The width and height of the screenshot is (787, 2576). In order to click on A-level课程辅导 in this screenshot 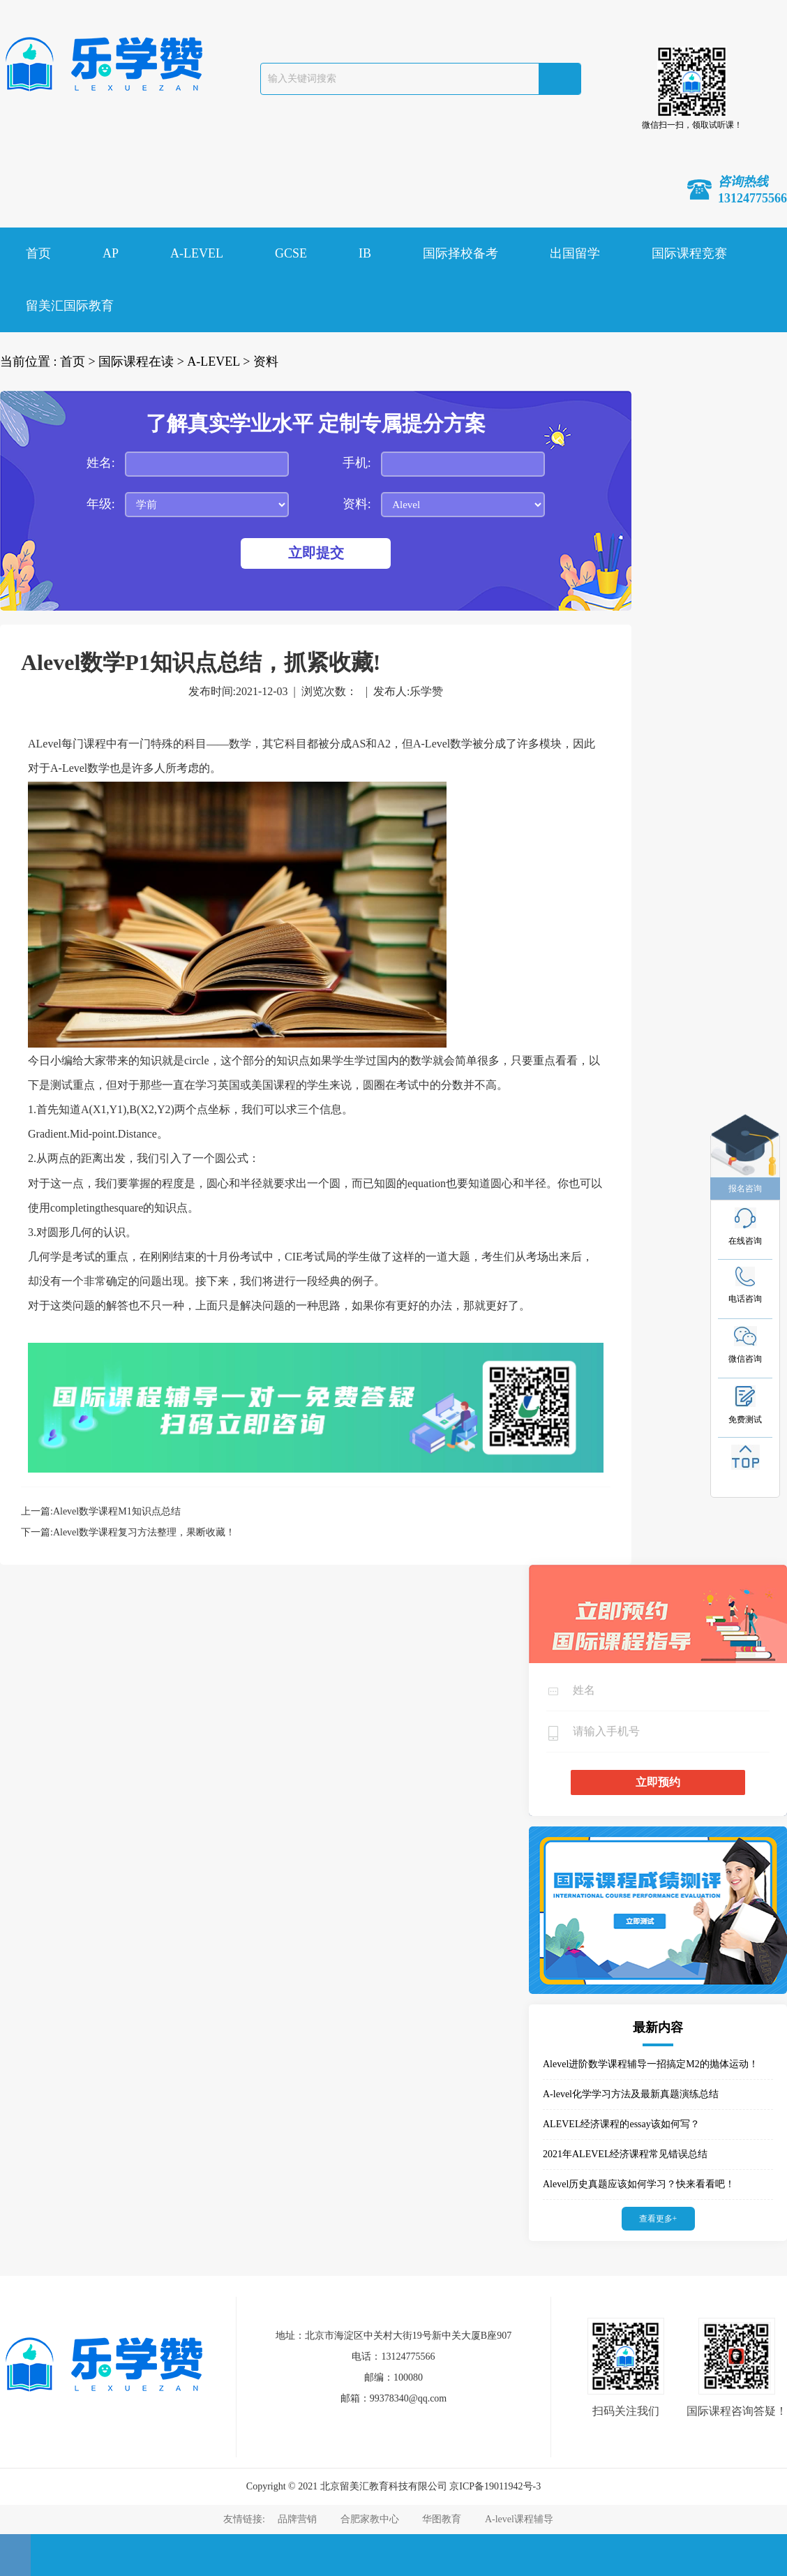, I will do `click(519, 2519)`.